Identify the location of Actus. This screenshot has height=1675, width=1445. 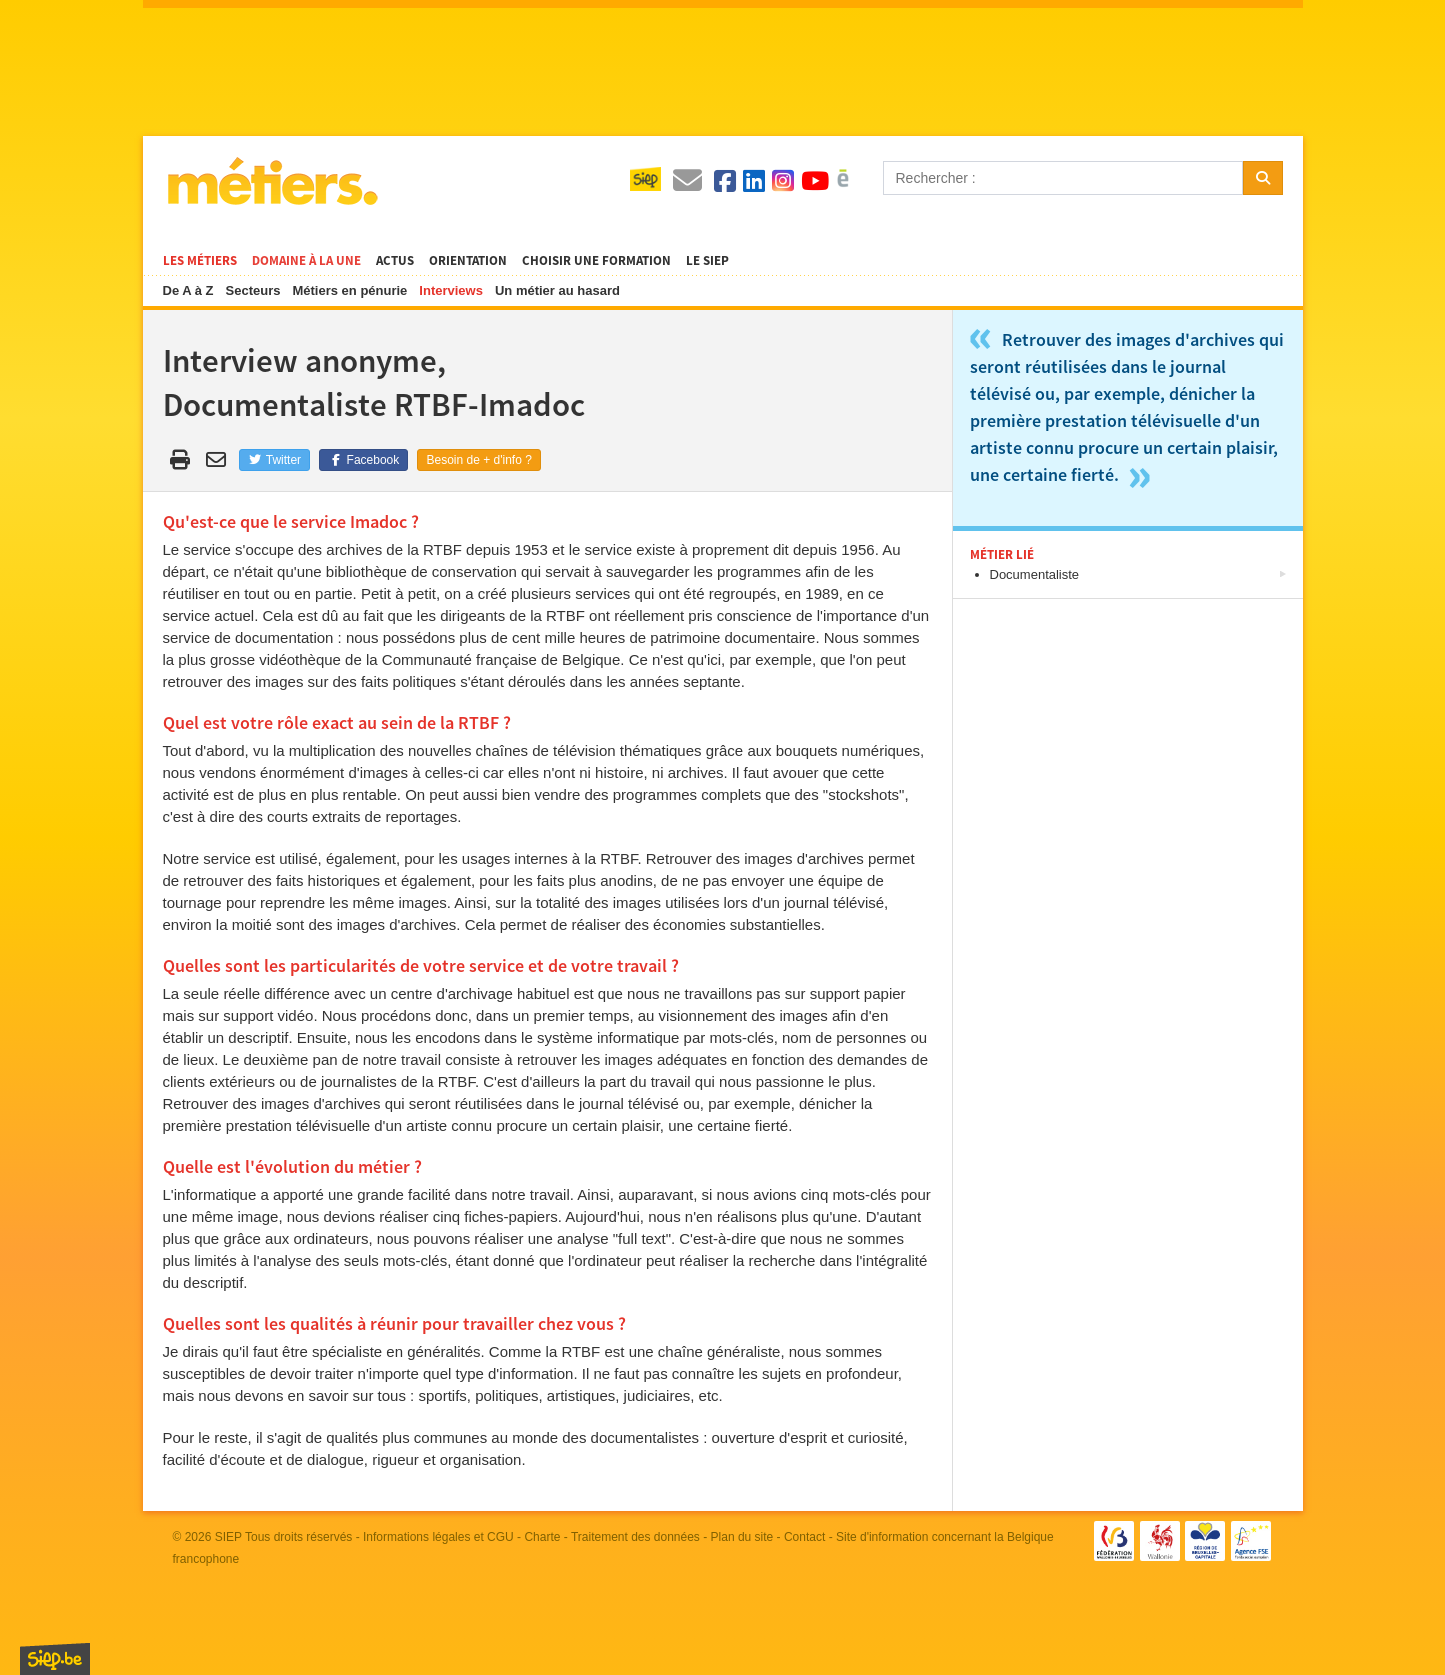
(395, 261).